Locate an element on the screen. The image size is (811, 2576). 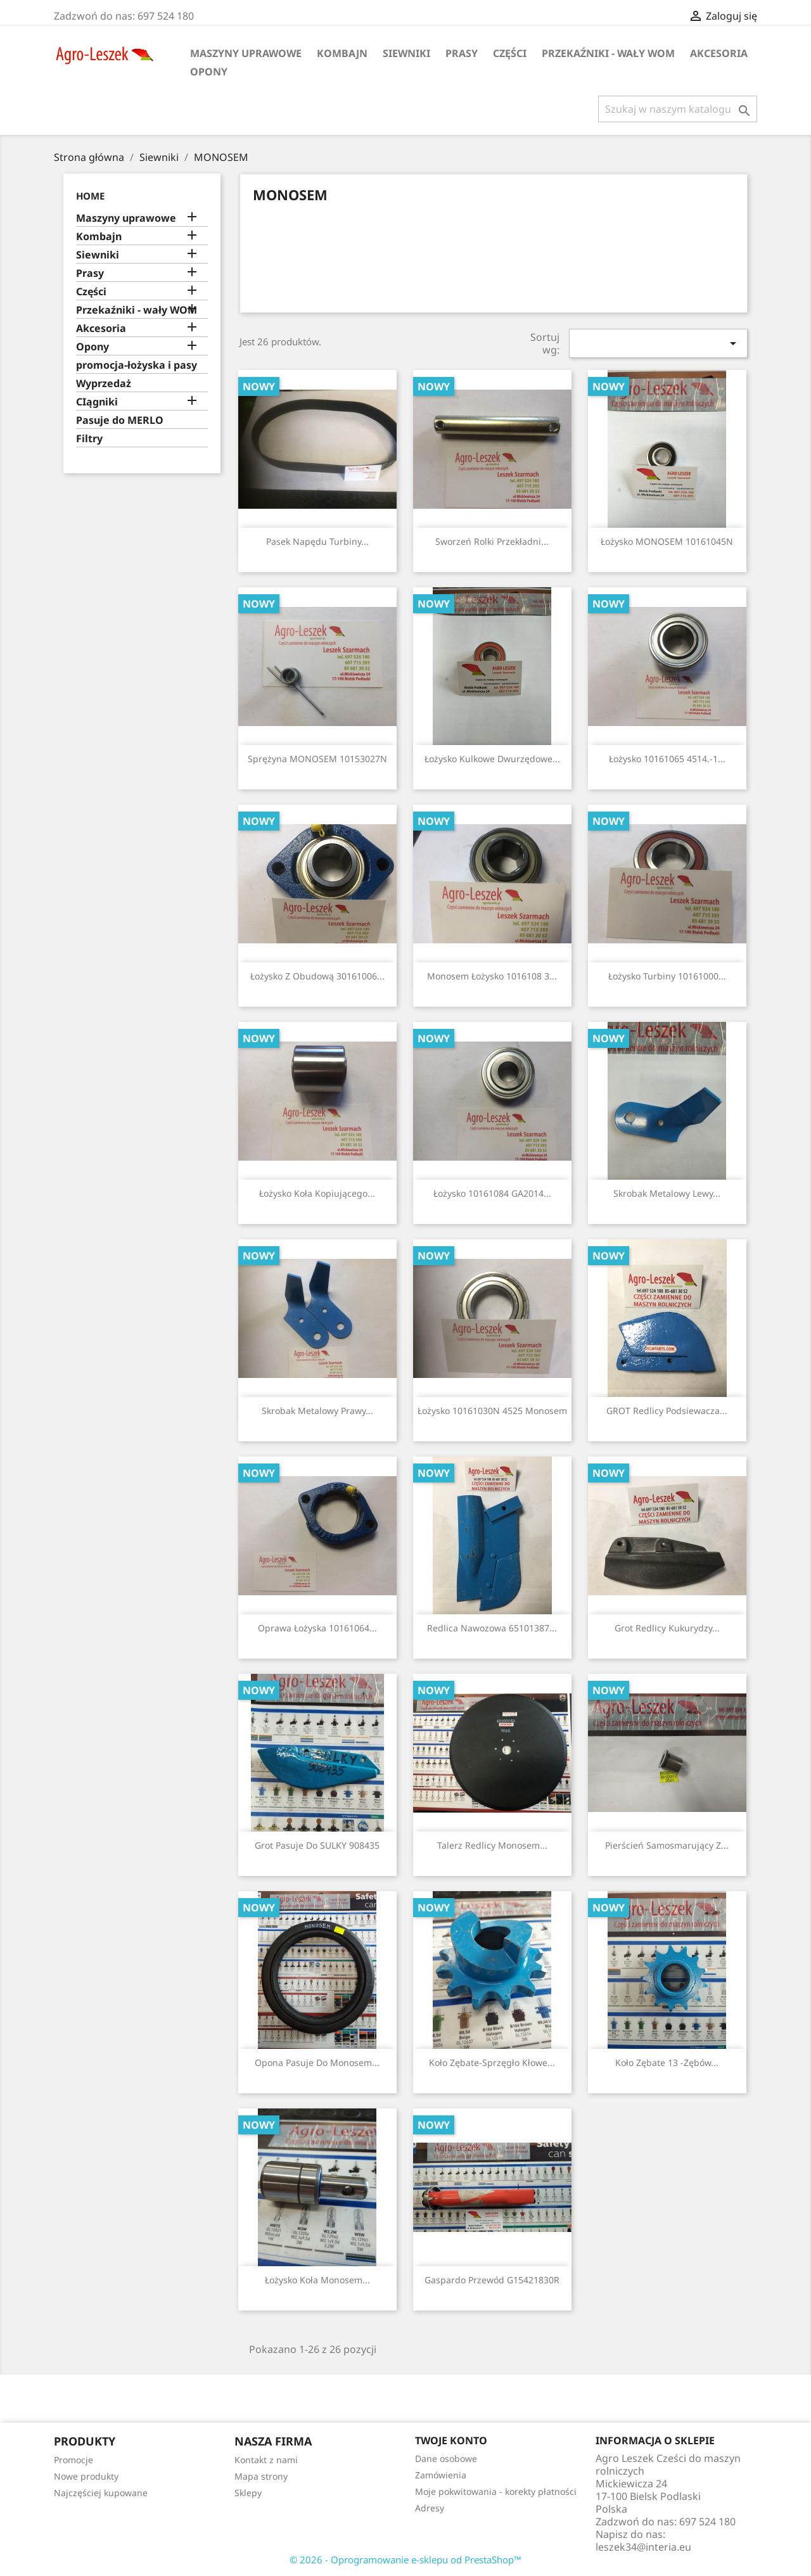
Opony is located at coordinates (208, 72).